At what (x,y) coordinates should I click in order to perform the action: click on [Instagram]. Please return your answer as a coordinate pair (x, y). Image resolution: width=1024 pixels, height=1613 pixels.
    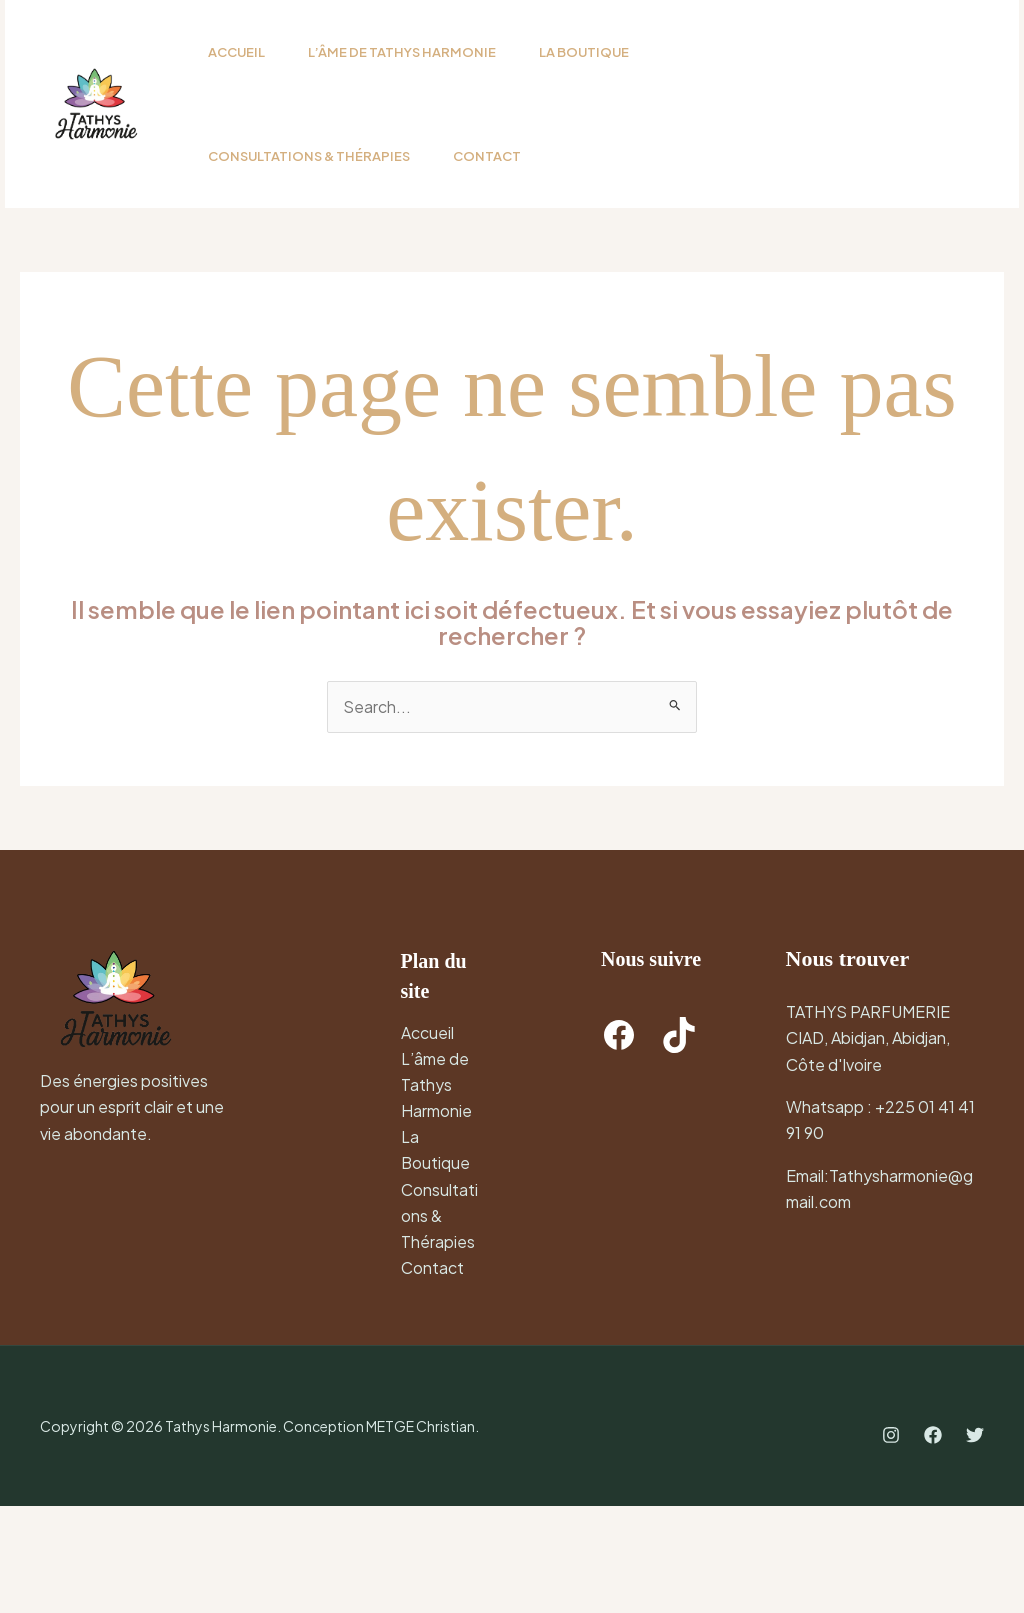
    Looking at the image, I should click on (891, 1543).